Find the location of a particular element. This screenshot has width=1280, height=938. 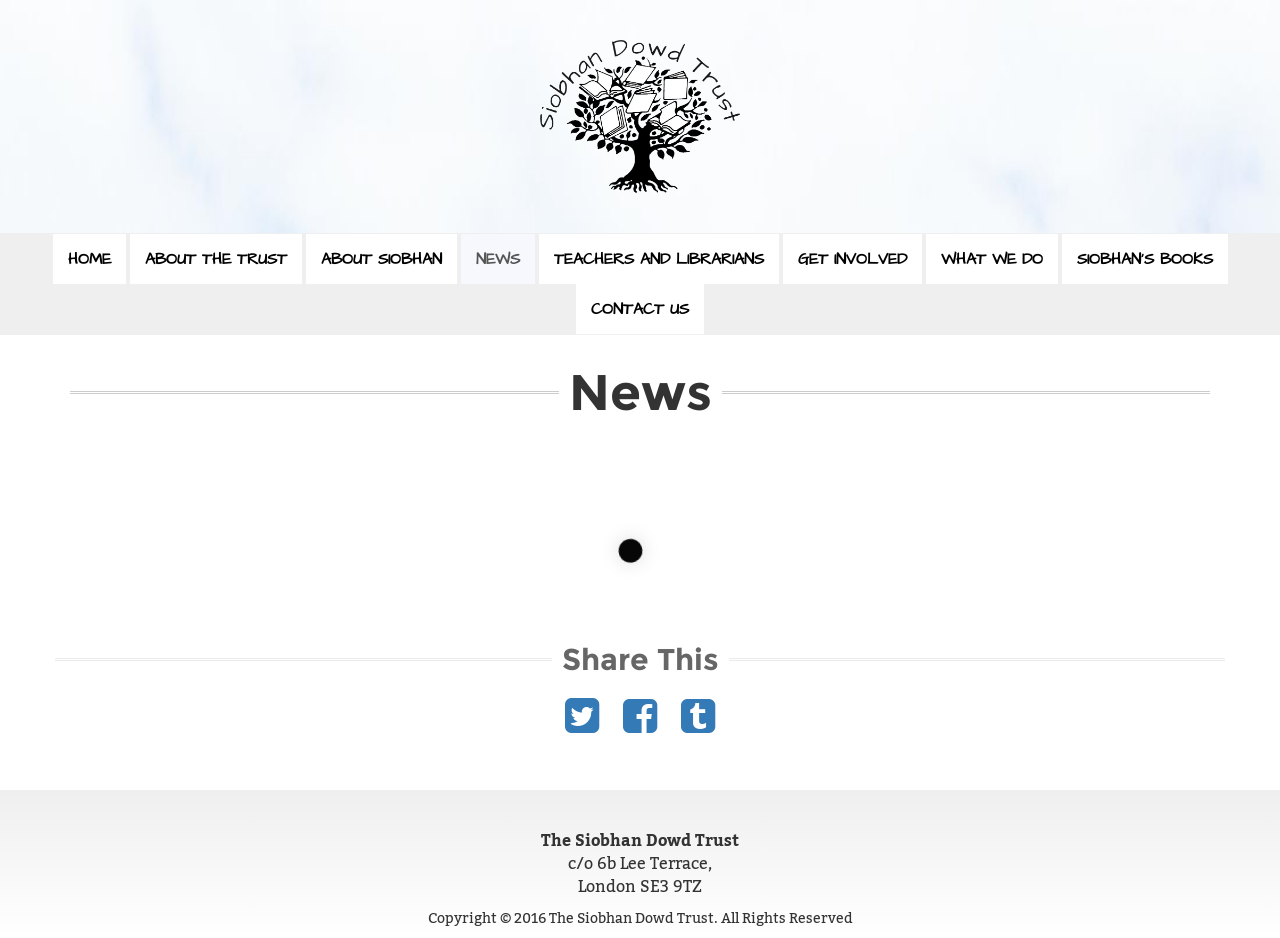

Teachers and Librarians is located at coordinates (659, 259).